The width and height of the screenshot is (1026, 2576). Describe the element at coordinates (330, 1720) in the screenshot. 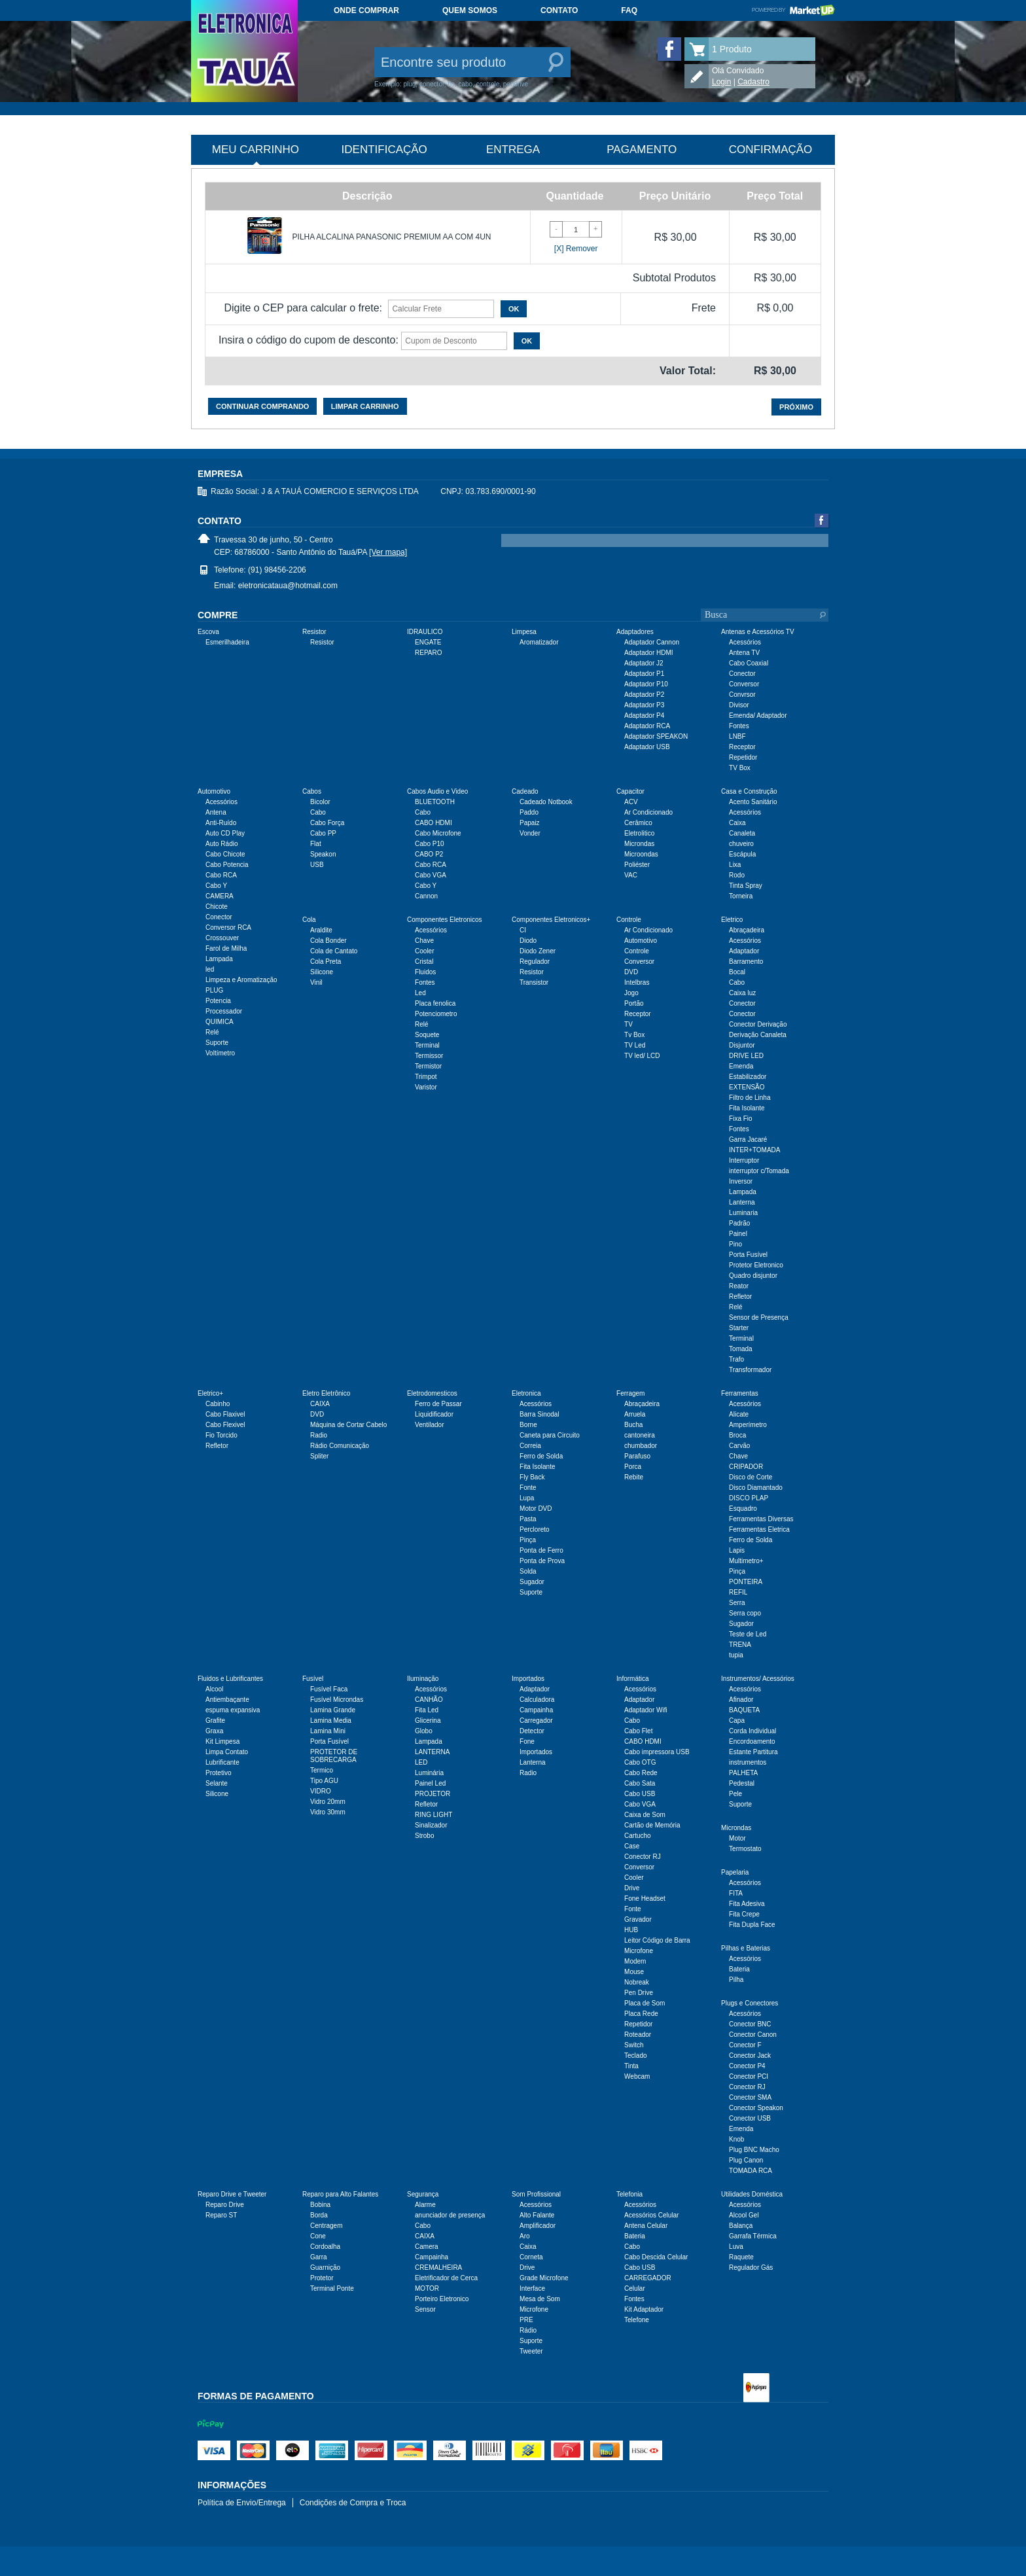

I see `Lamina Media` at that location.